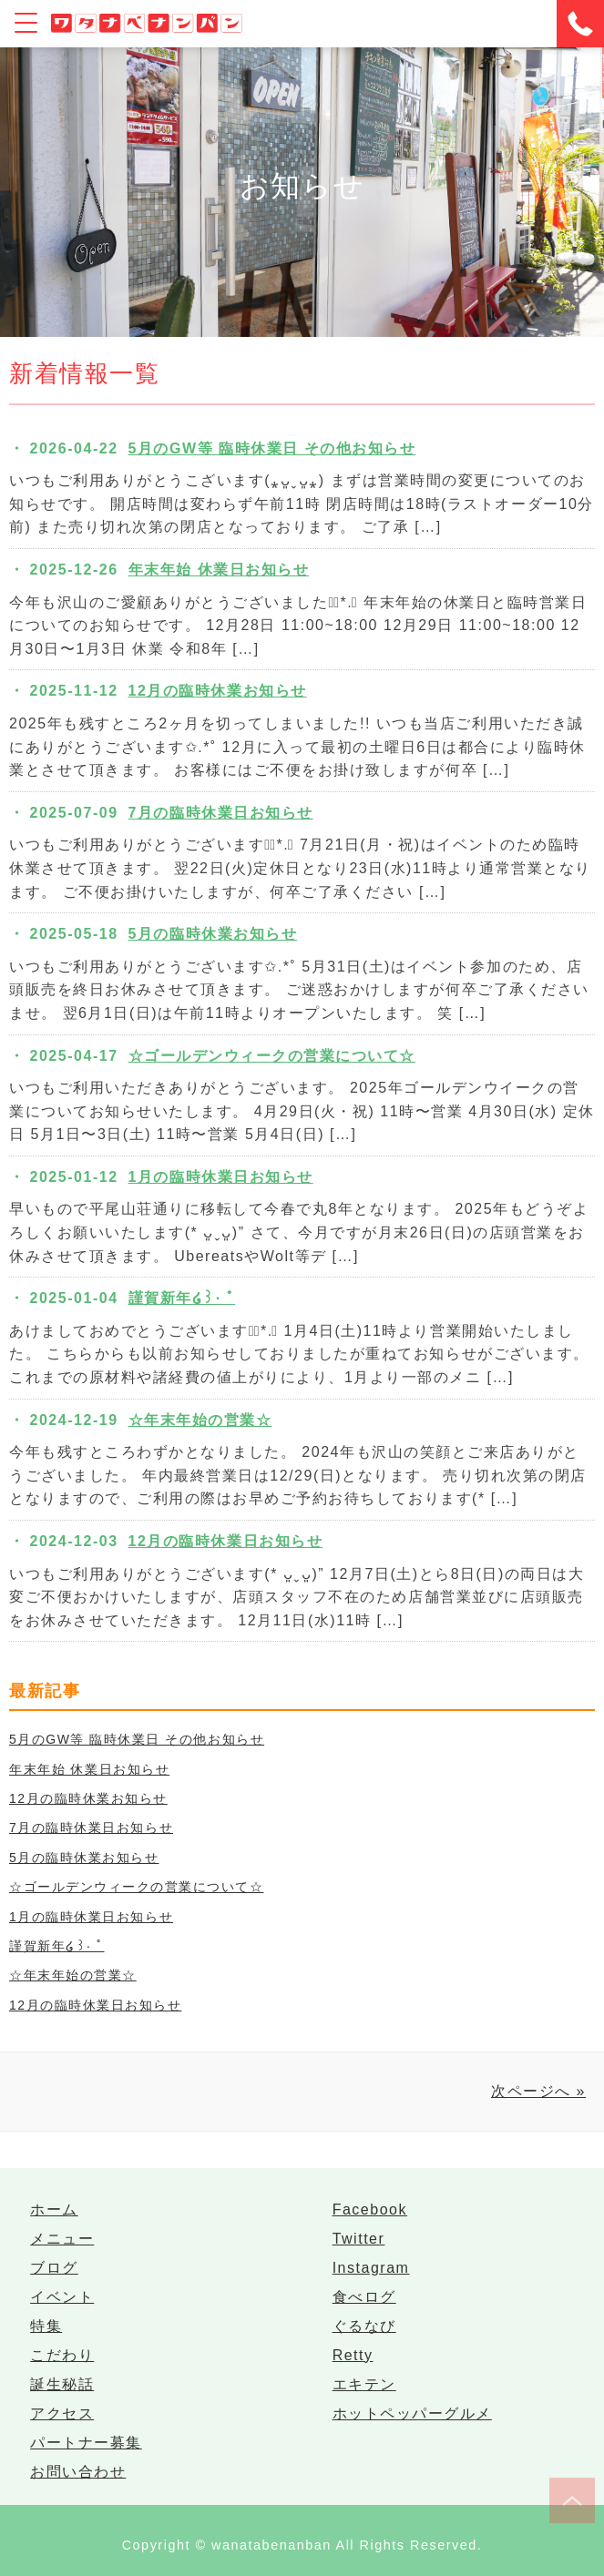  Describe the element at coordinates (54, 2209) in the screenshot. I see `ホーム` at that location.